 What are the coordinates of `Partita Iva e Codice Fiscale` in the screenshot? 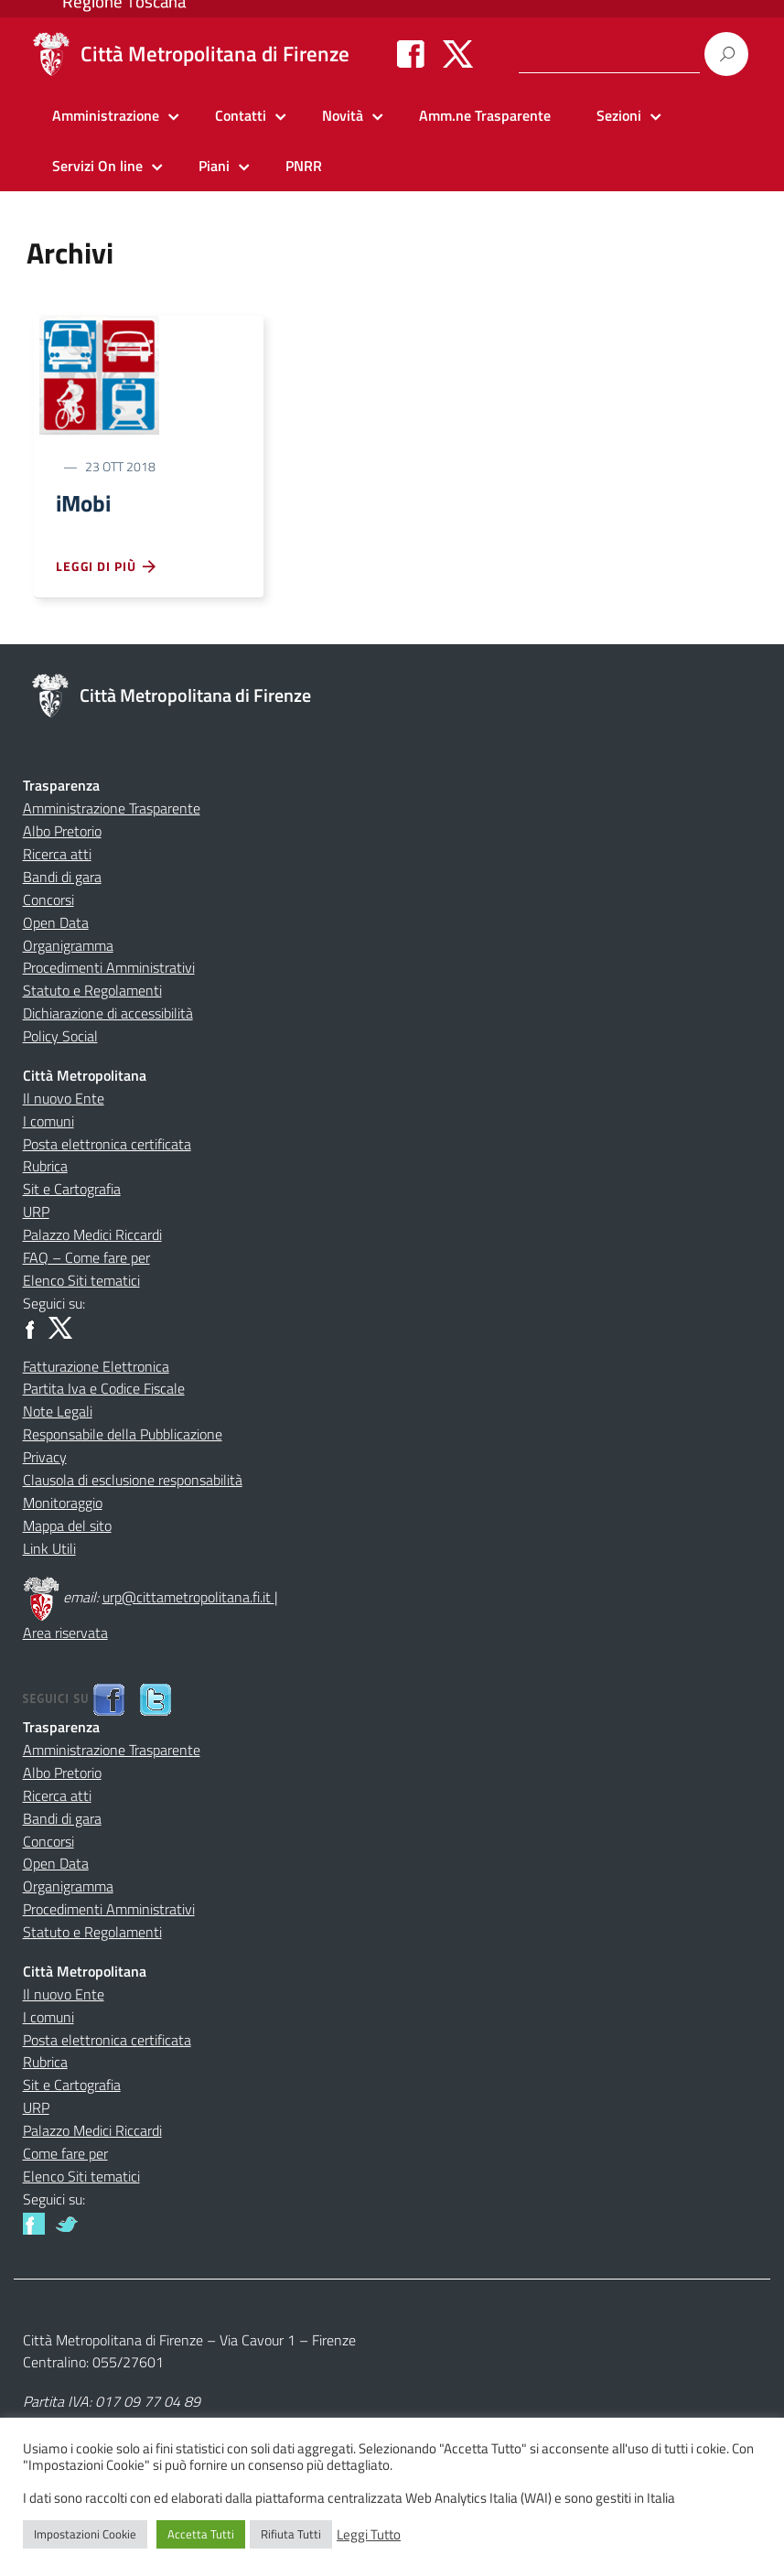 It's located at (104, 1391).